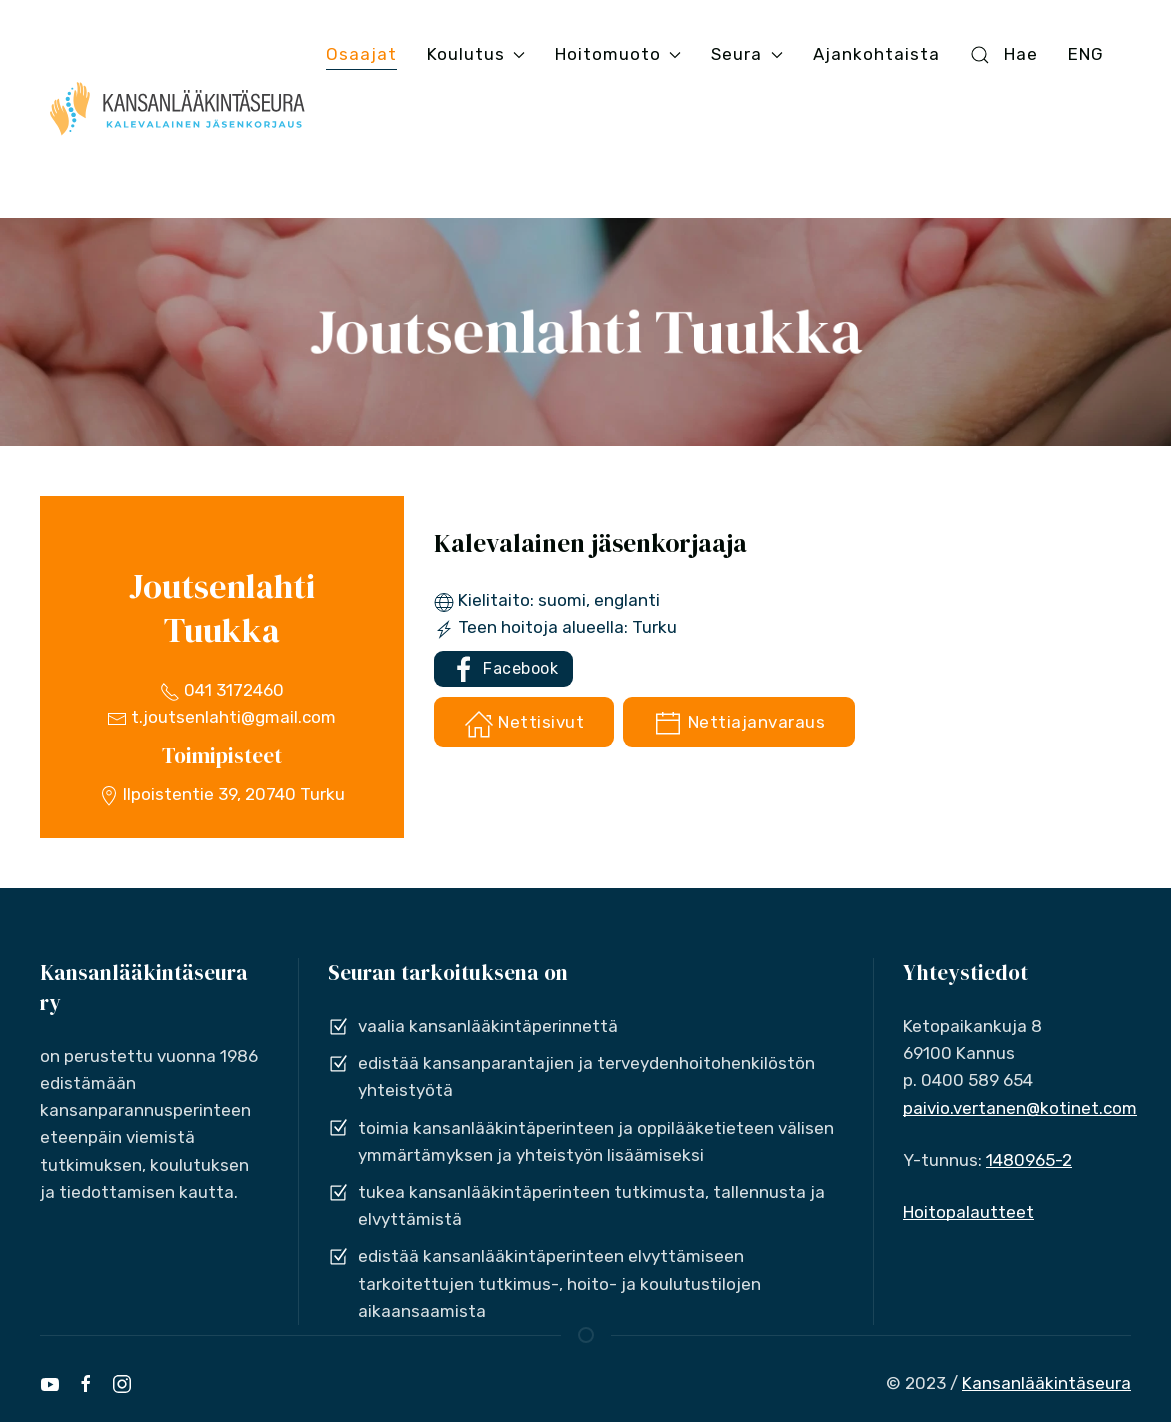 The height and width of the screenshot is (1422, 1171). I want to click on paivio.vertanen@kotinet.com, so click(1020, 1108).